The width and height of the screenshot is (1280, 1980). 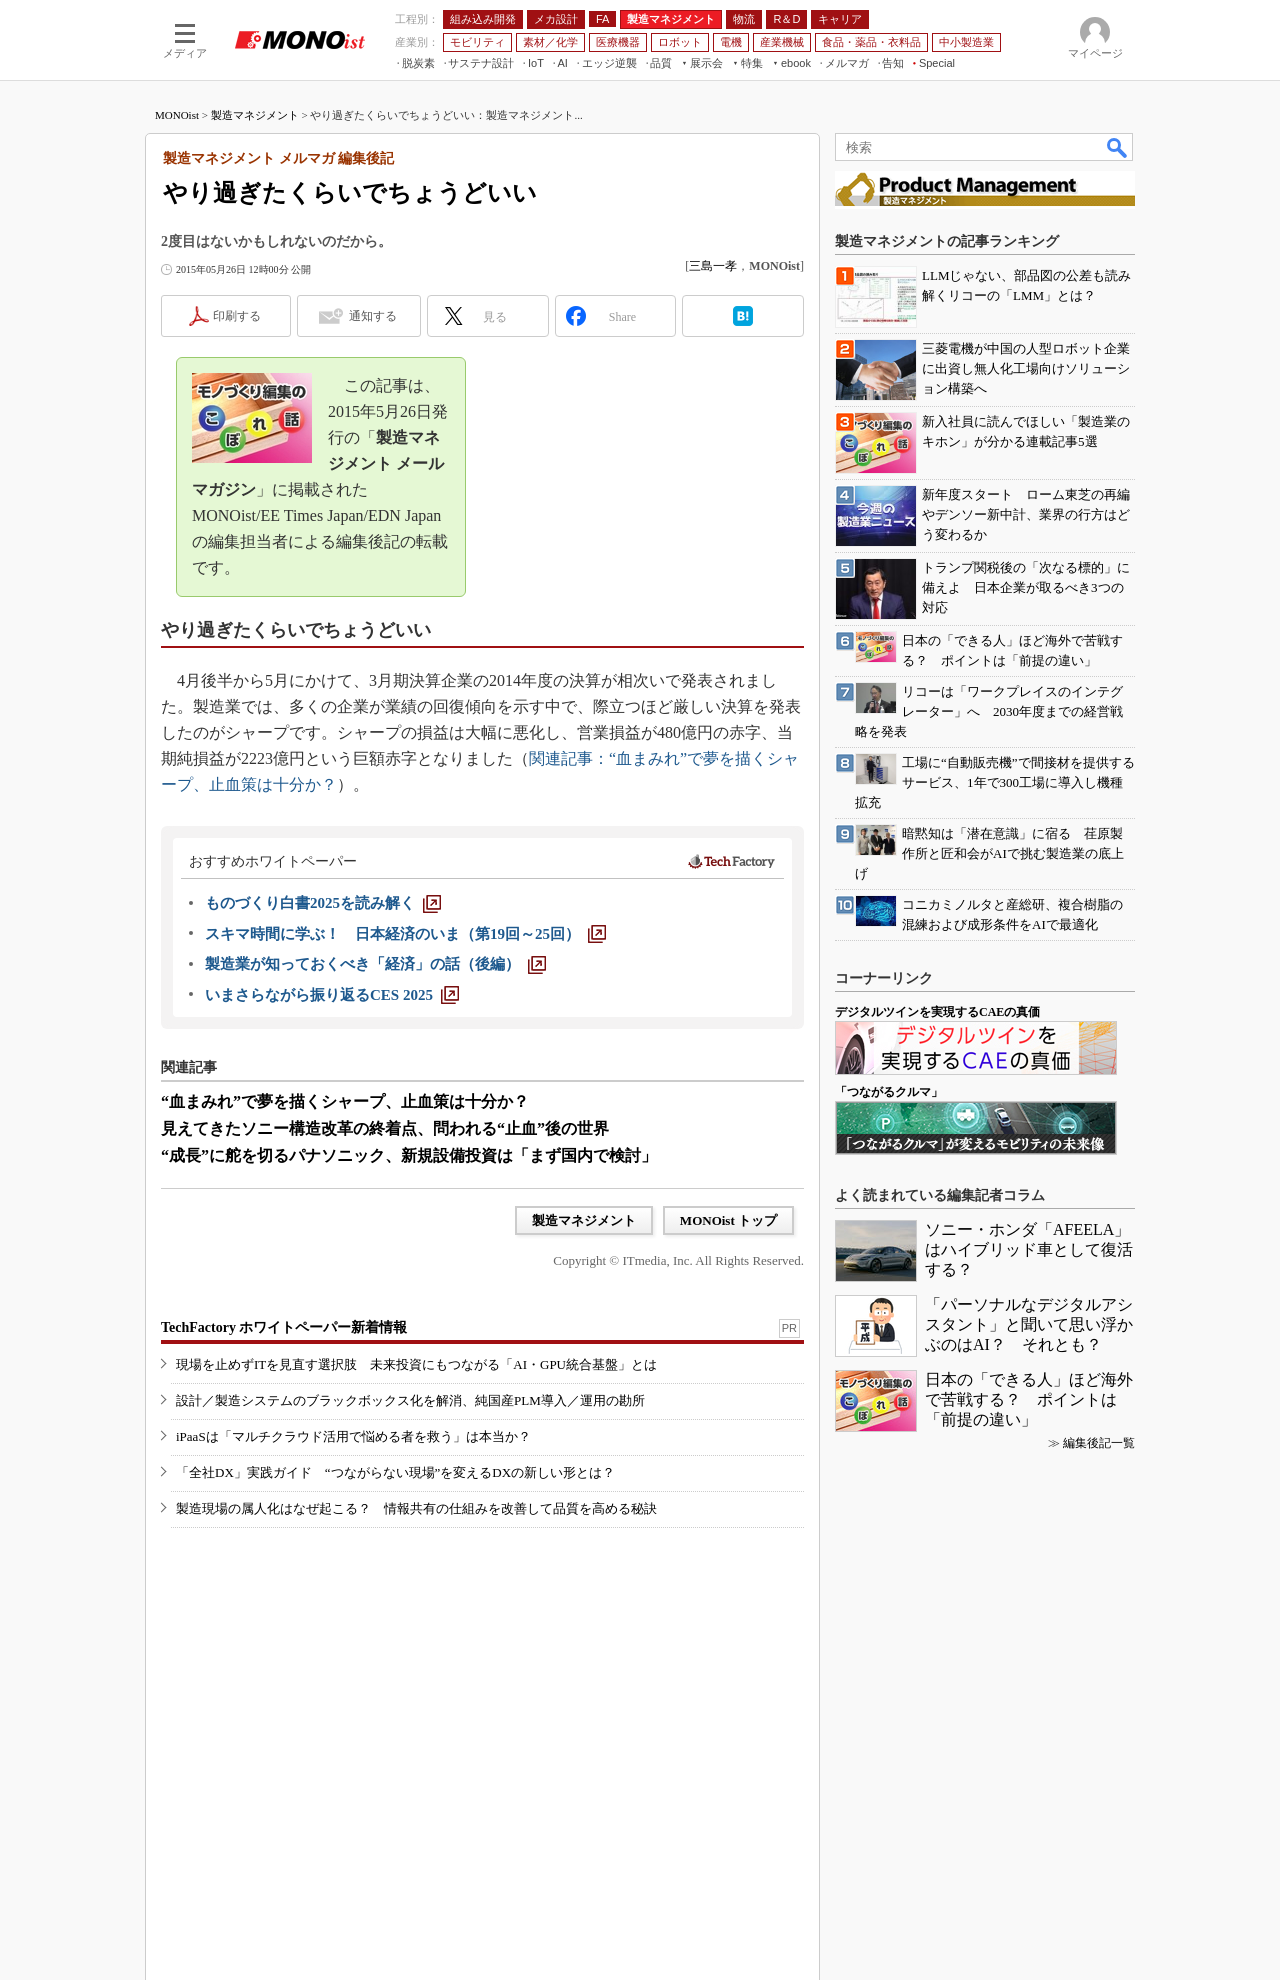 I want to click on 製造マネジメント, so click(x=255, y=115).